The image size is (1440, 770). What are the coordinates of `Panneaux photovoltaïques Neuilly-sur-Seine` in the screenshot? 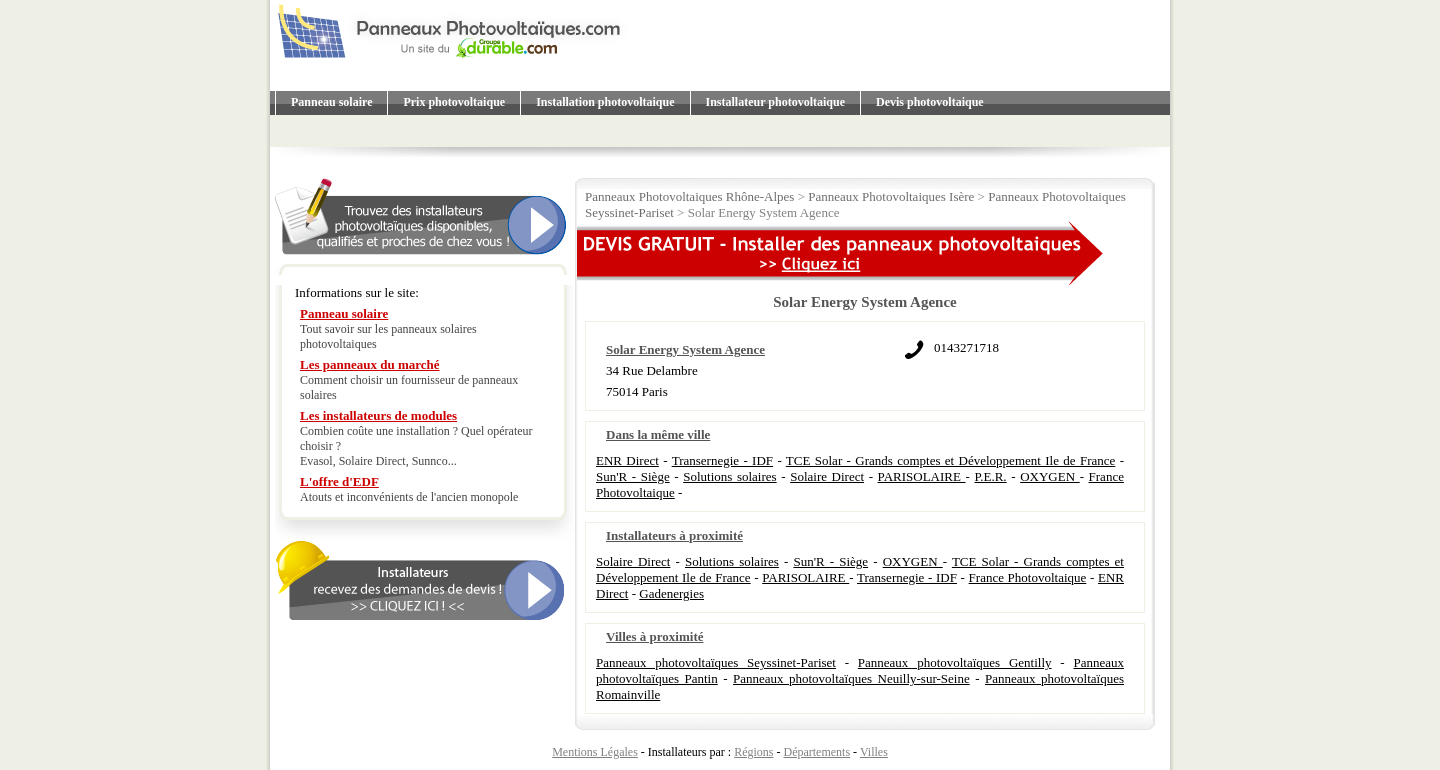 It's located at (851, 678).